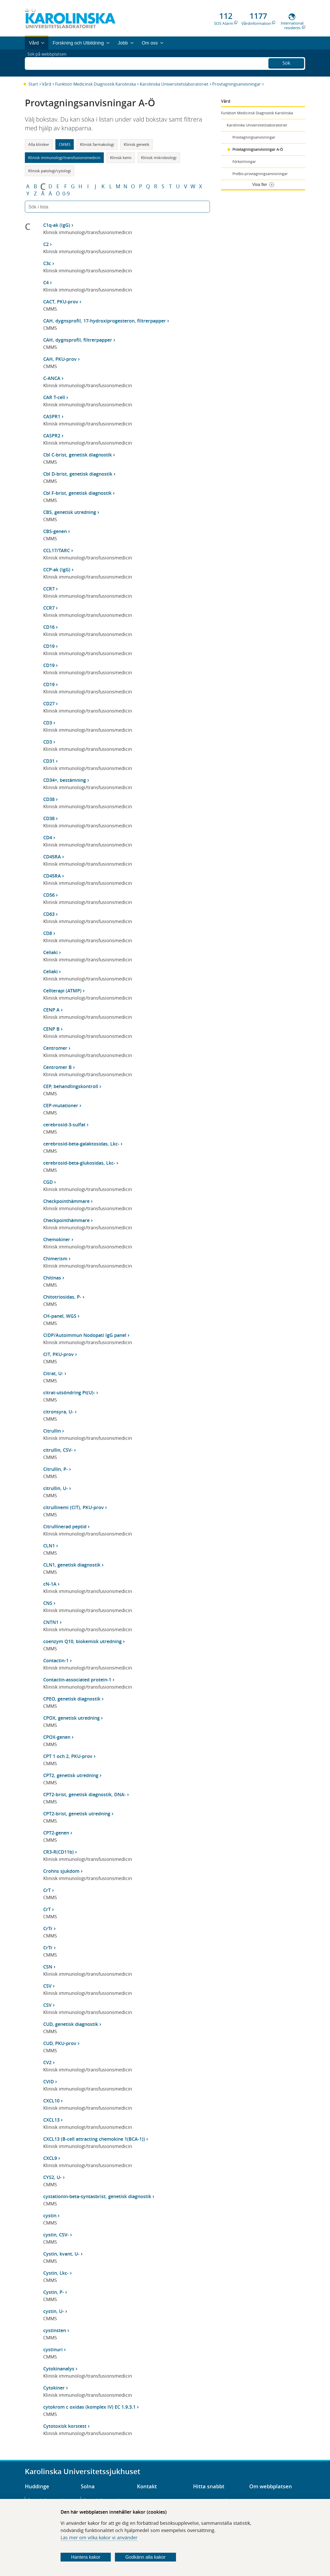 Image resolution: width=330 pixels, height=2576 pixels. What do you see at coordinates (99, 2537) in the screenshot?
I see `Läs mer om vilka kakor vi använder` at bounding box center [99, 2537].